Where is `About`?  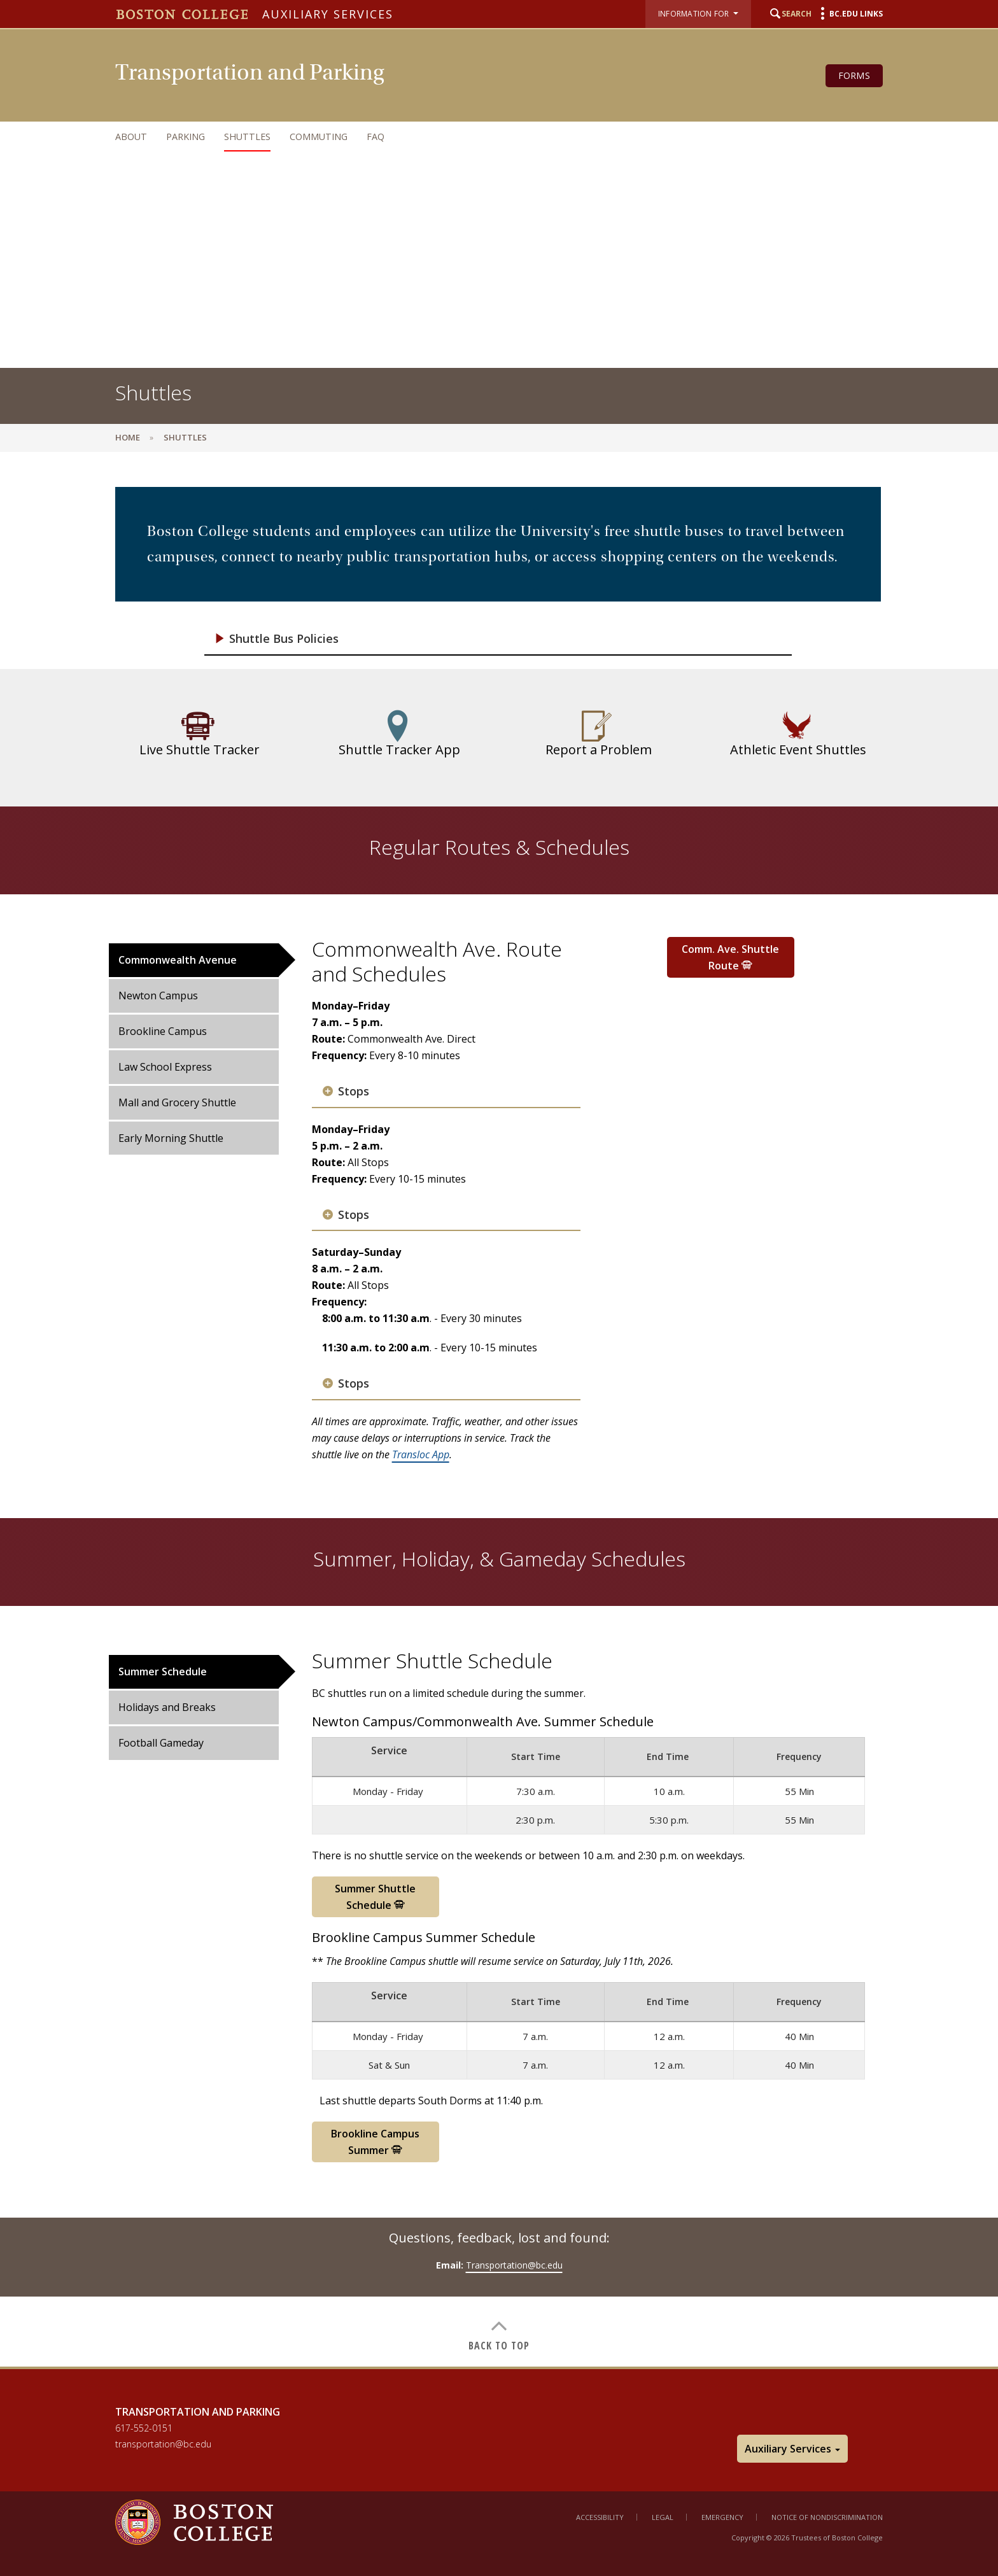 About is located at coordinates (131, 136).